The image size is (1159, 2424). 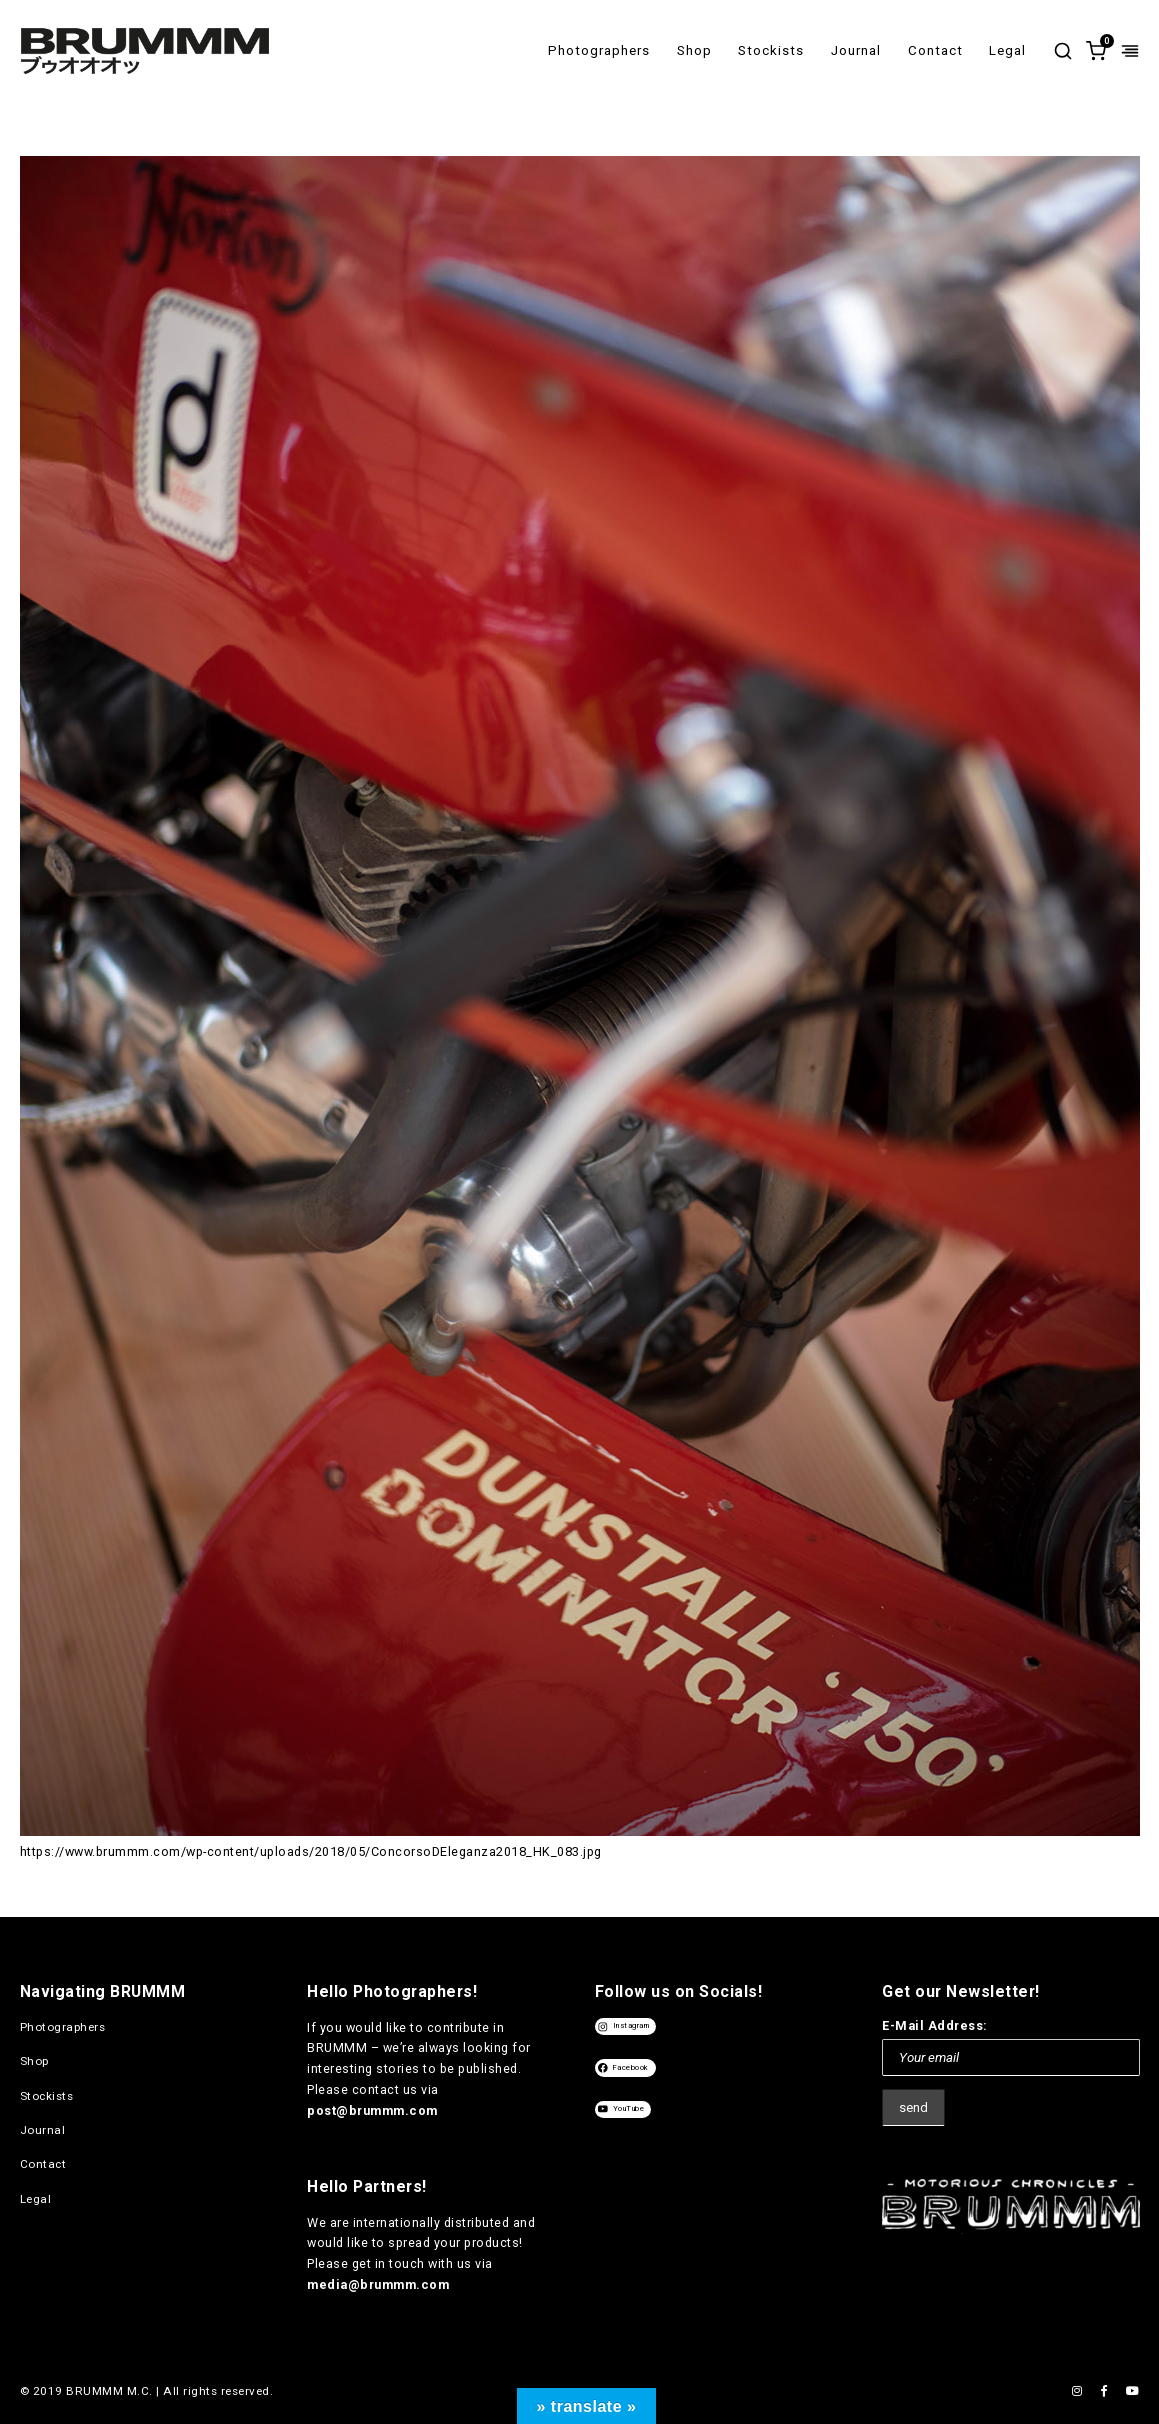 What do you see at coordinates (372, 2110) in the screenshot?
I see `post@brummm.com` at bounding box center [372, 2110].